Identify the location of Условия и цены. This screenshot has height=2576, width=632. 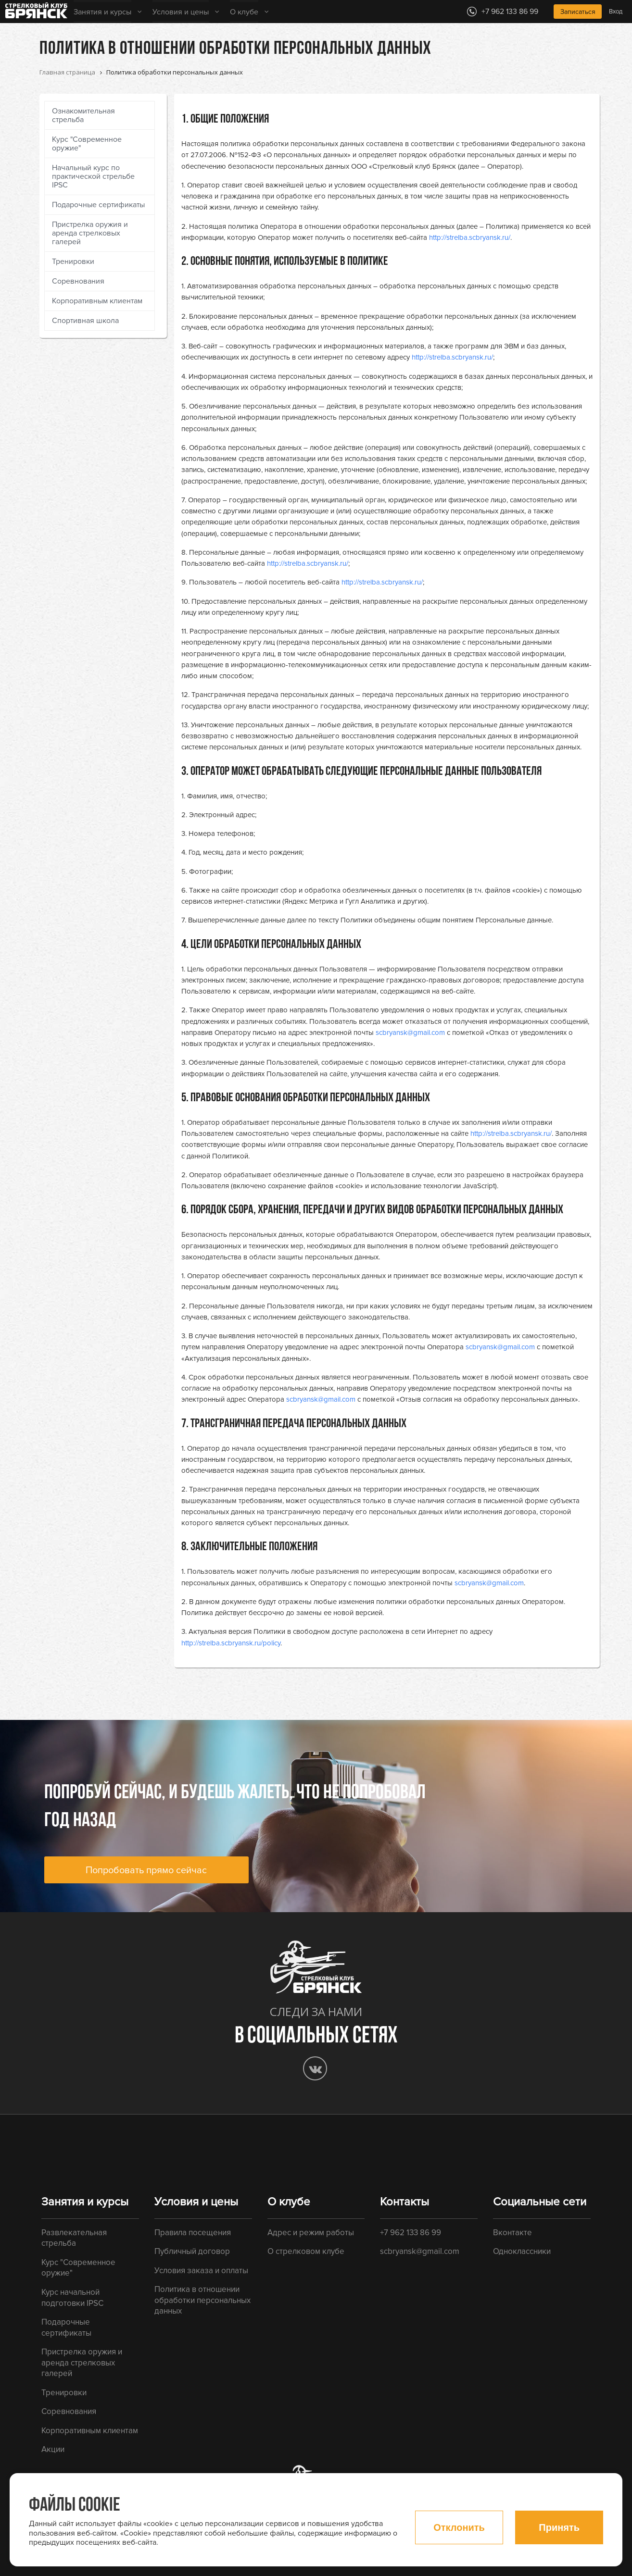
(180, 12).